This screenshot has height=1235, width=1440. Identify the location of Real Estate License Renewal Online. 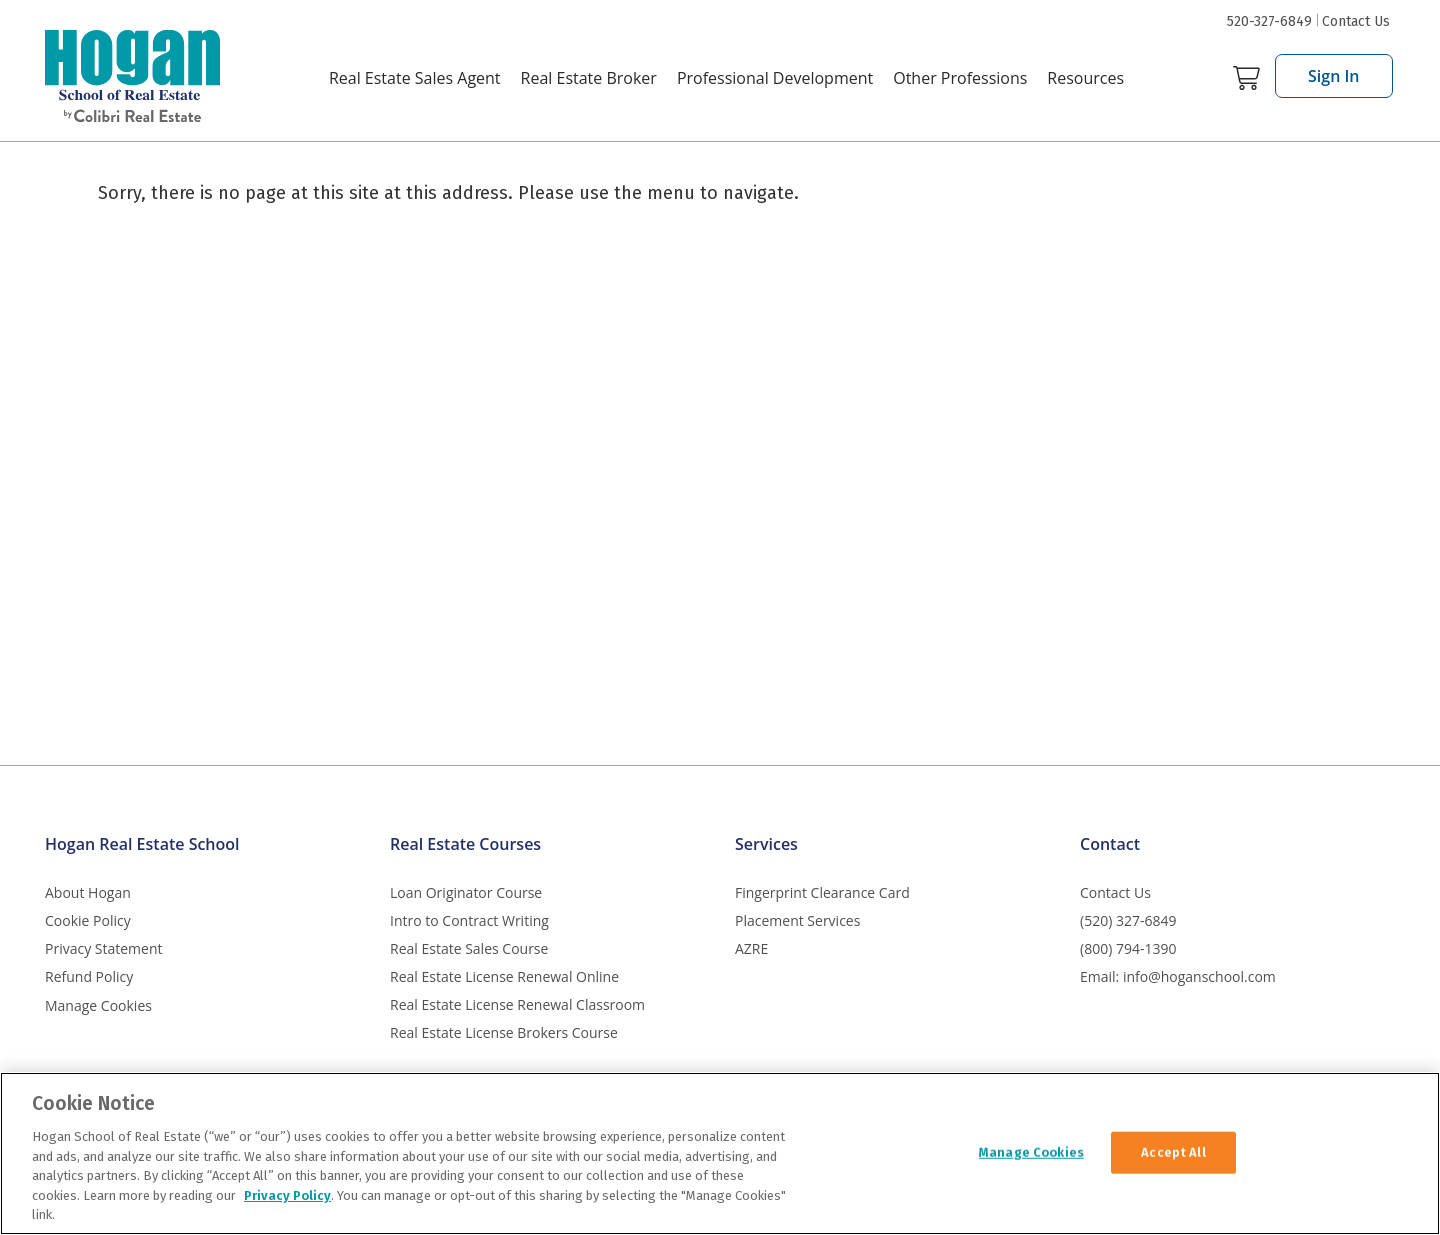
(504, 976).